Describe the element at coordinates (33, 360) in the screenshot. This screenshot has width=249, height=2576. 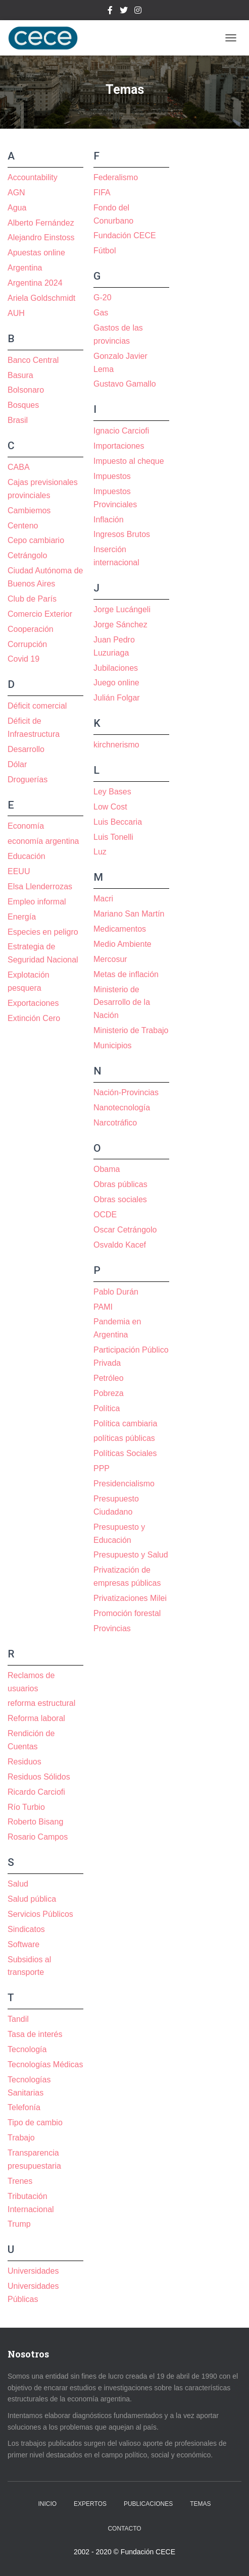
I see `Banco Central` at that location.